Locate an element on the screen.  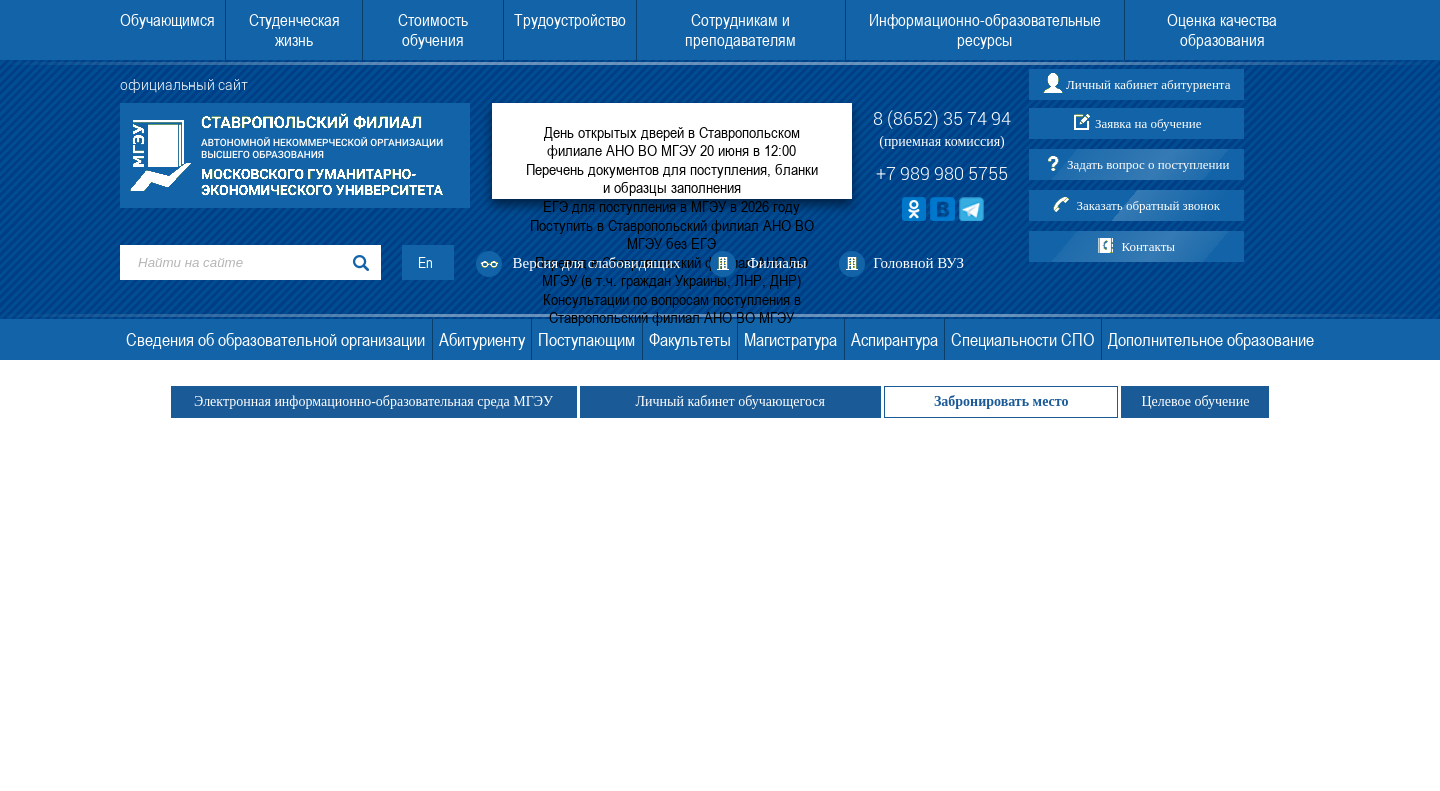
Забронировать место is located at coordinates (1001, 401).